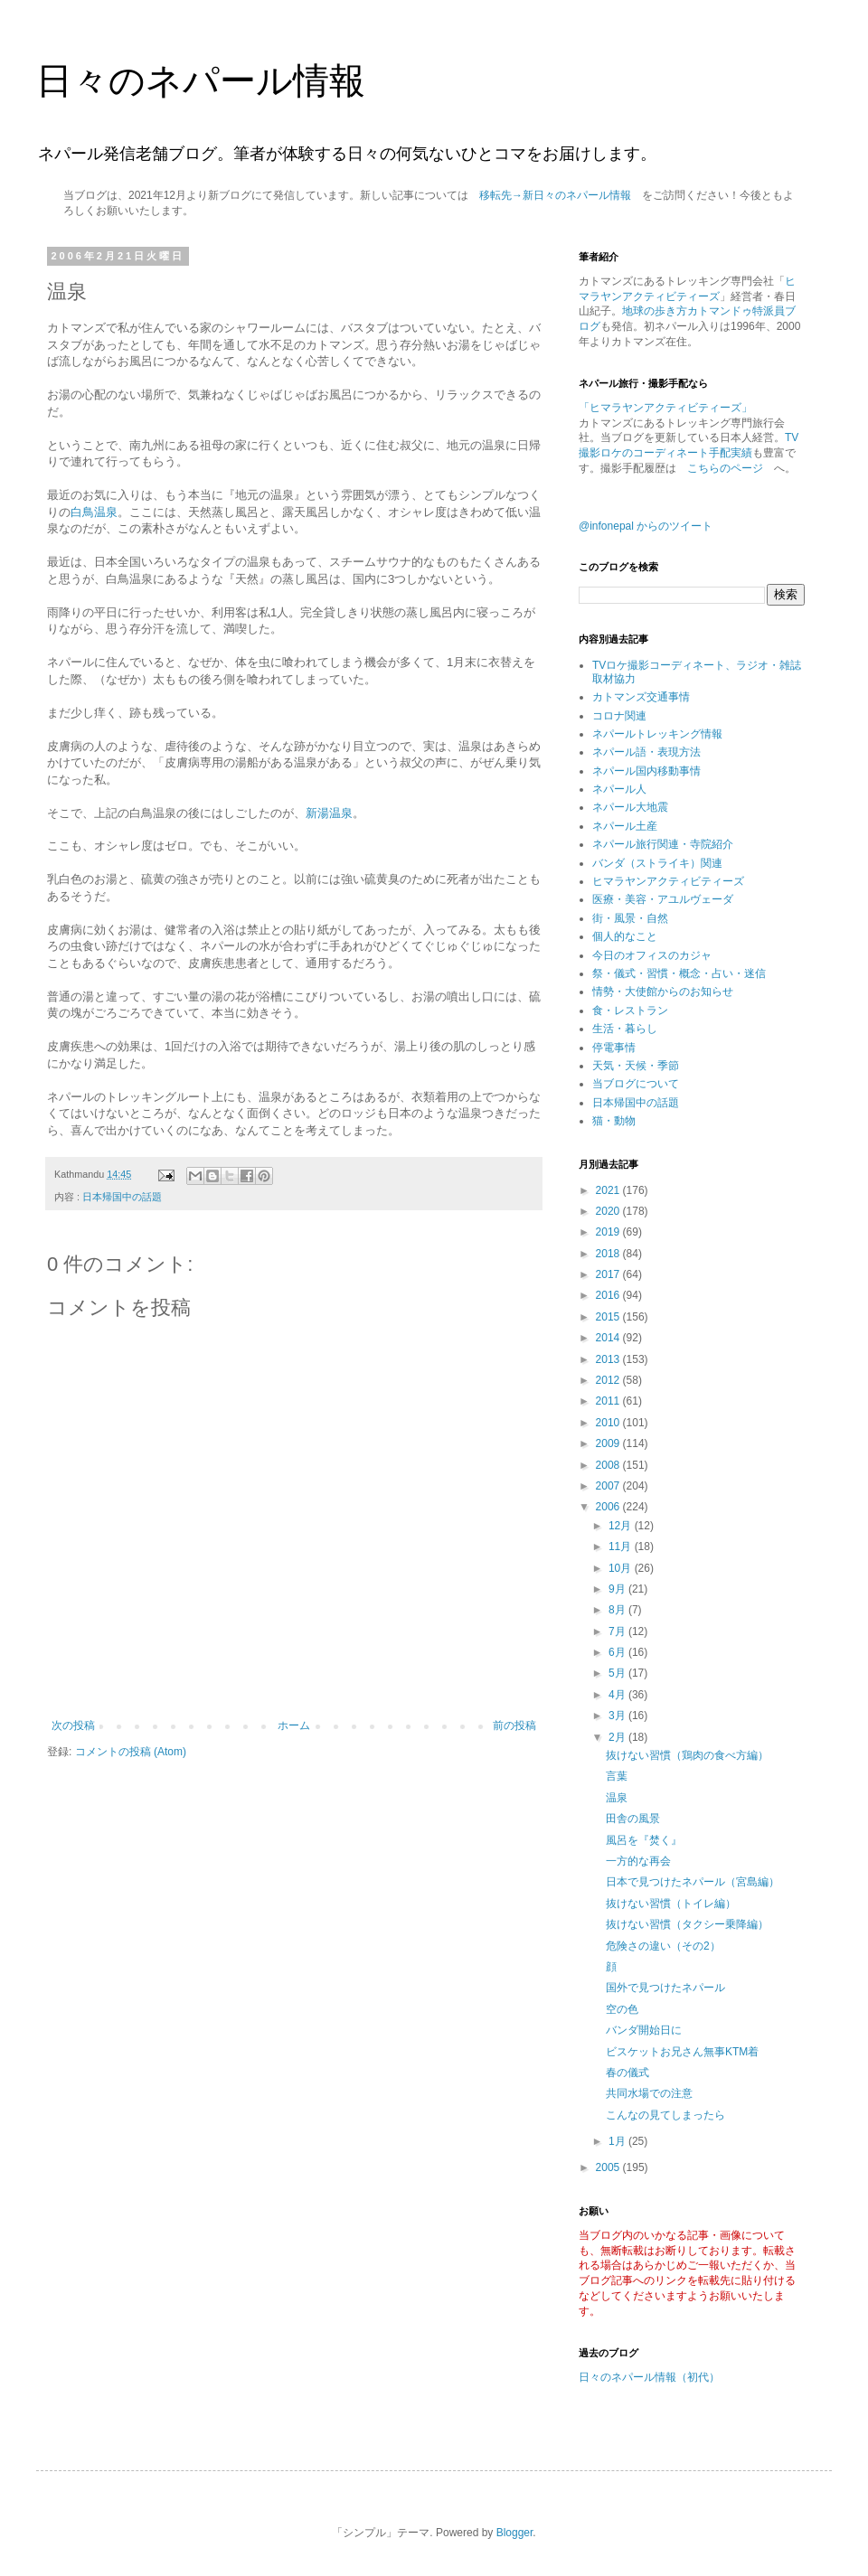 The width and height of the screenshot is (868, 2576). Describe the element at coordinates (200, 80) in the screenshot. I see `日々のネパール情報` at that location.